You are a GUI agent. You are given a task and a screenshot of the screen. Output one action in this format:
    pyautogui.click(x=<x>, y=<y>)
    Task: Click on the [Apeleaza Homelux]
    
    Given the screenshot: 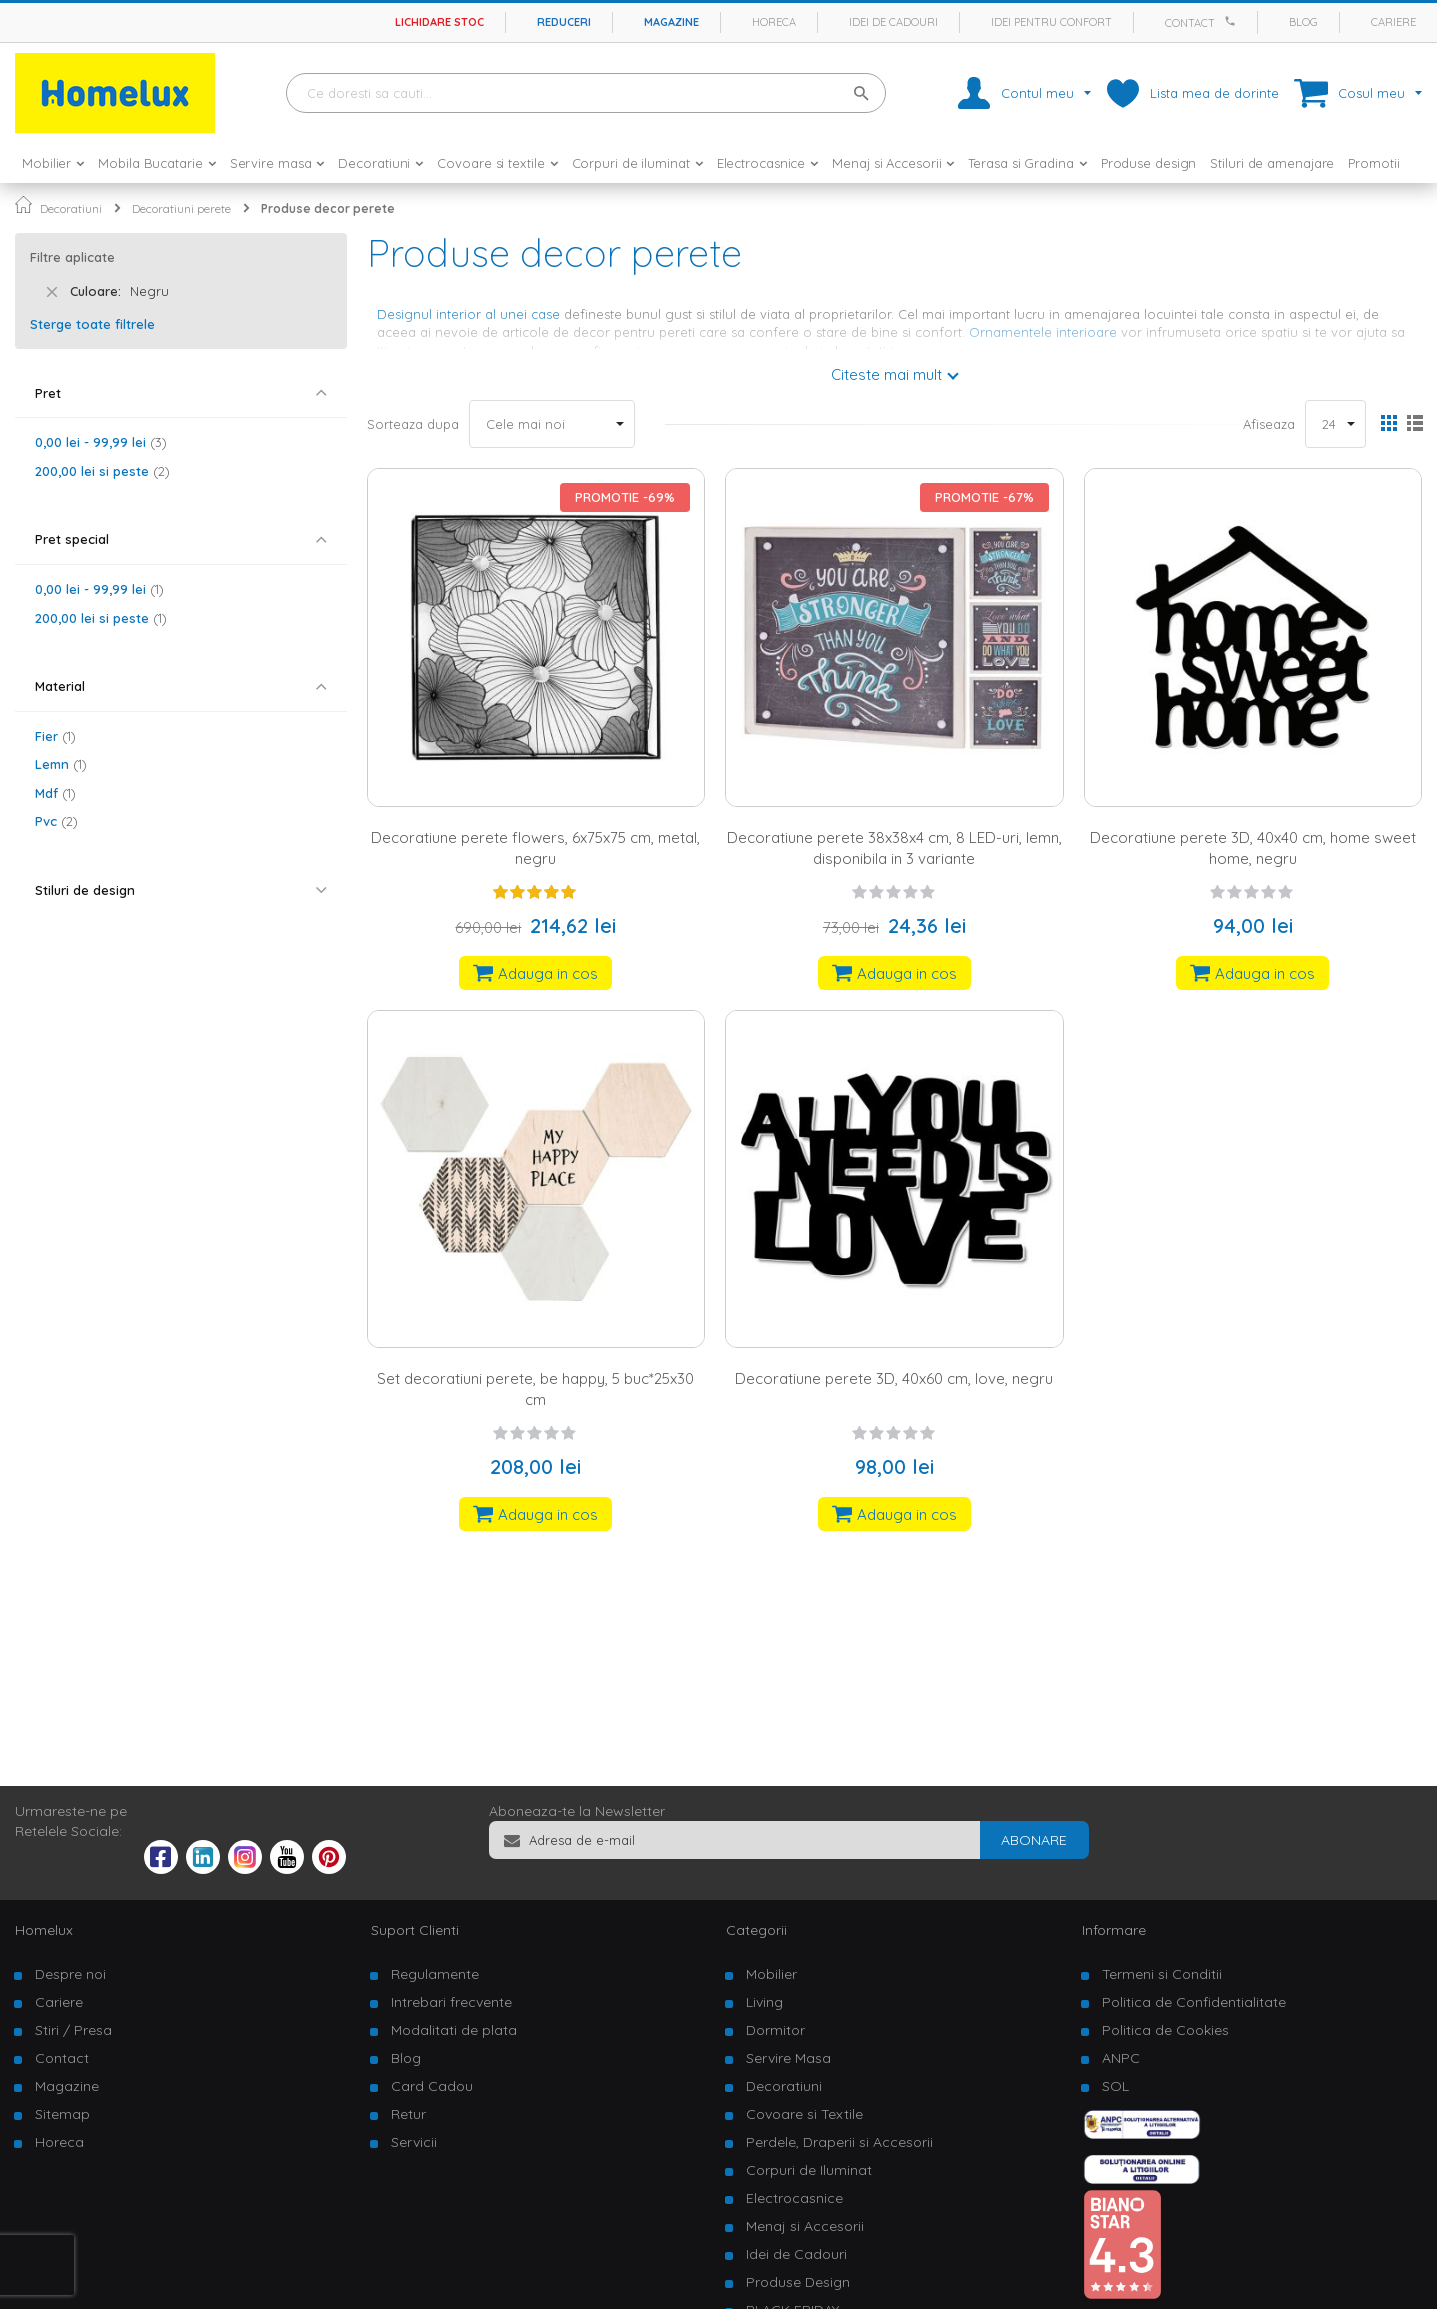 What is the action you would take?
    pyautogui.click(x=1233, y=21)
    